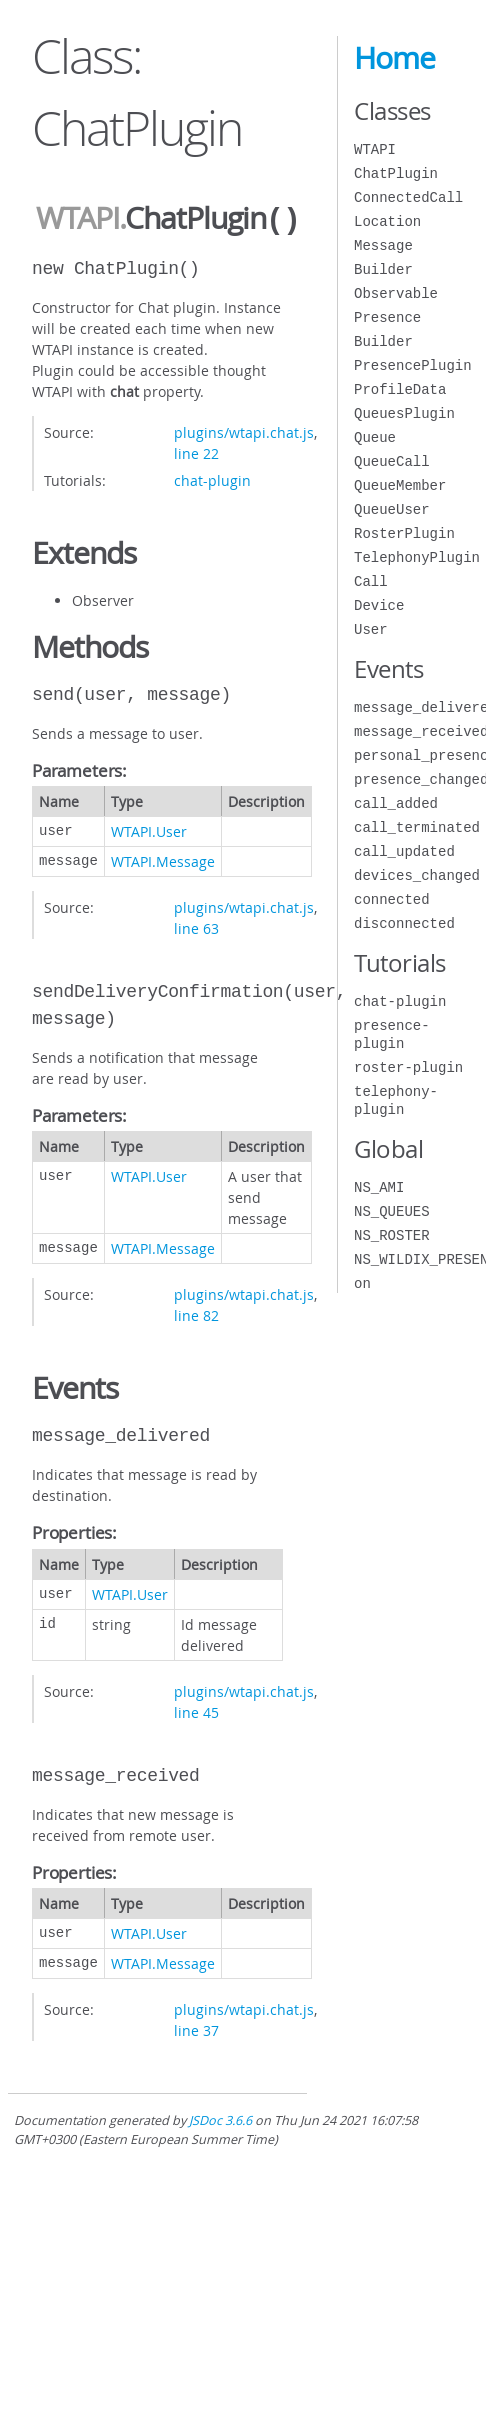 The image size is (486, 2420). I want to click on line 37, so click(196, 2028).